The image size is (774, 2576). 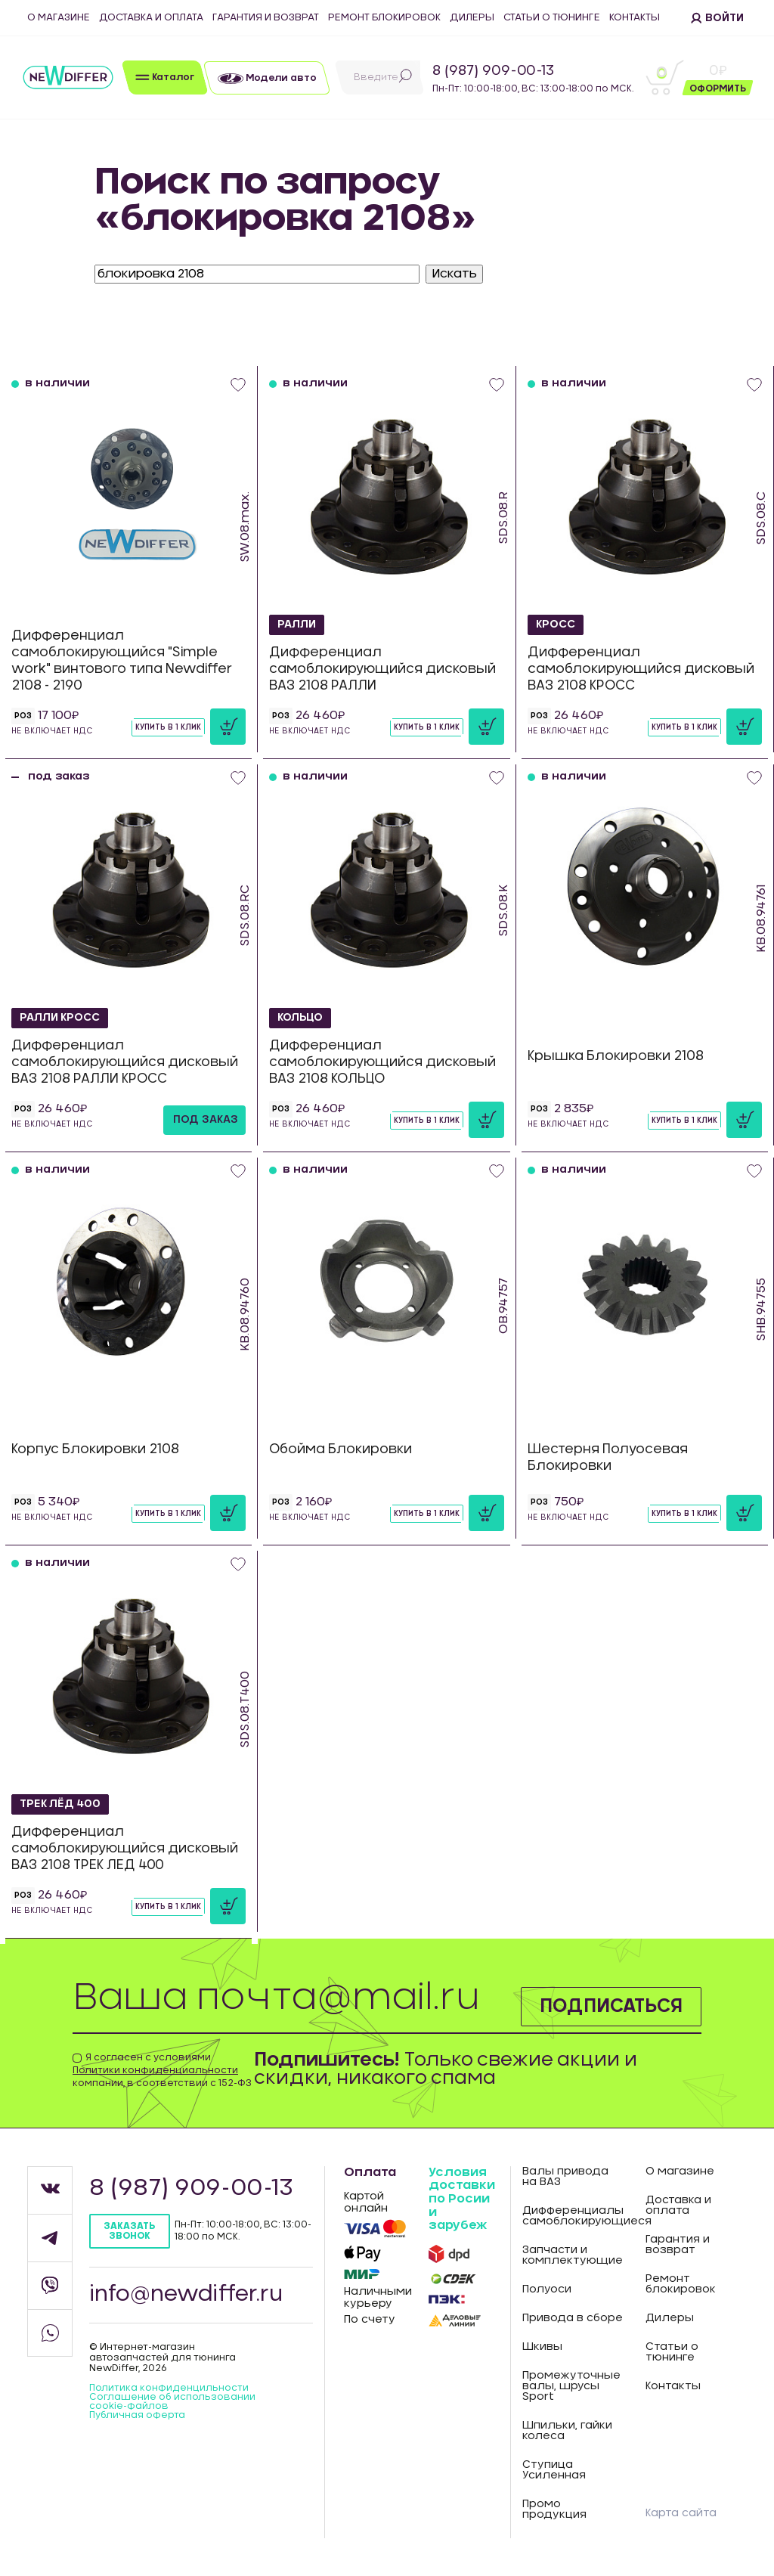 I want to click on ТРЕК ЛЁД 400, so click(x=61, y=1804).